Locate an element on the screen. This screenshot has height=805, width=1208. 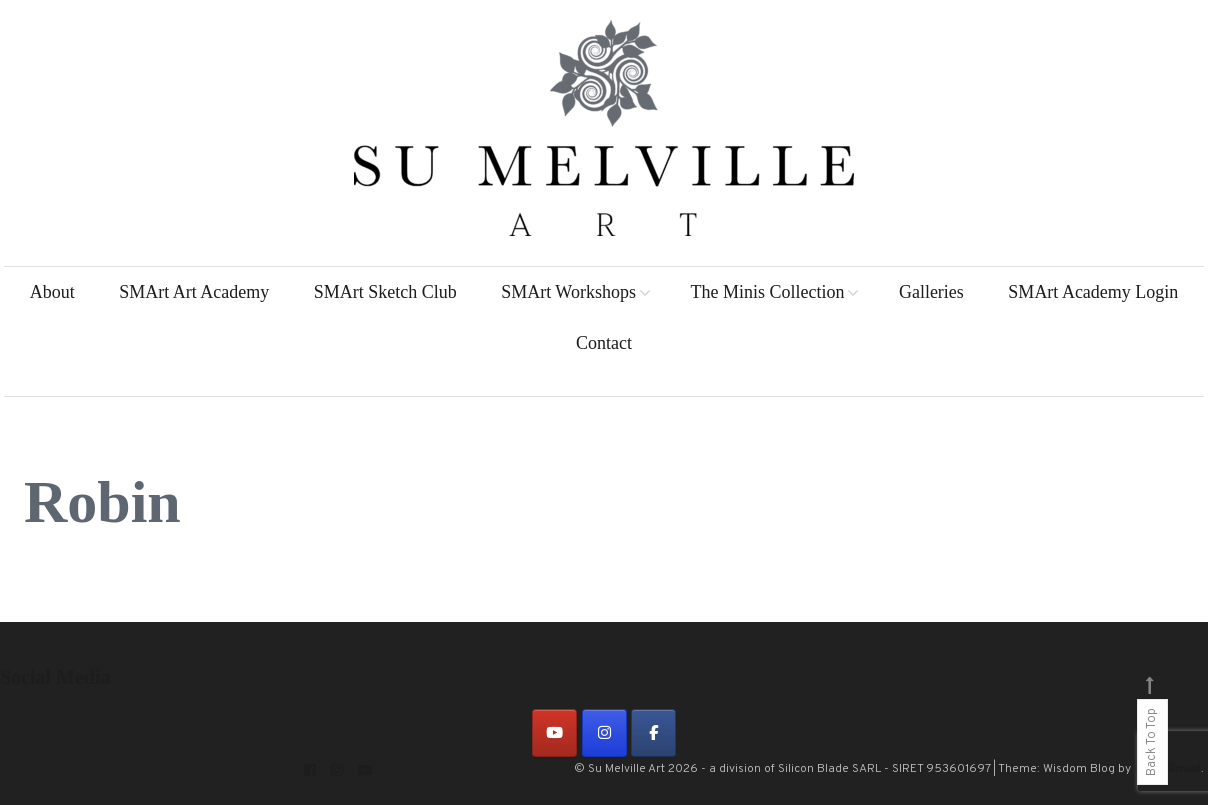
SMArt Workshops is located at coordinates (568, 292).